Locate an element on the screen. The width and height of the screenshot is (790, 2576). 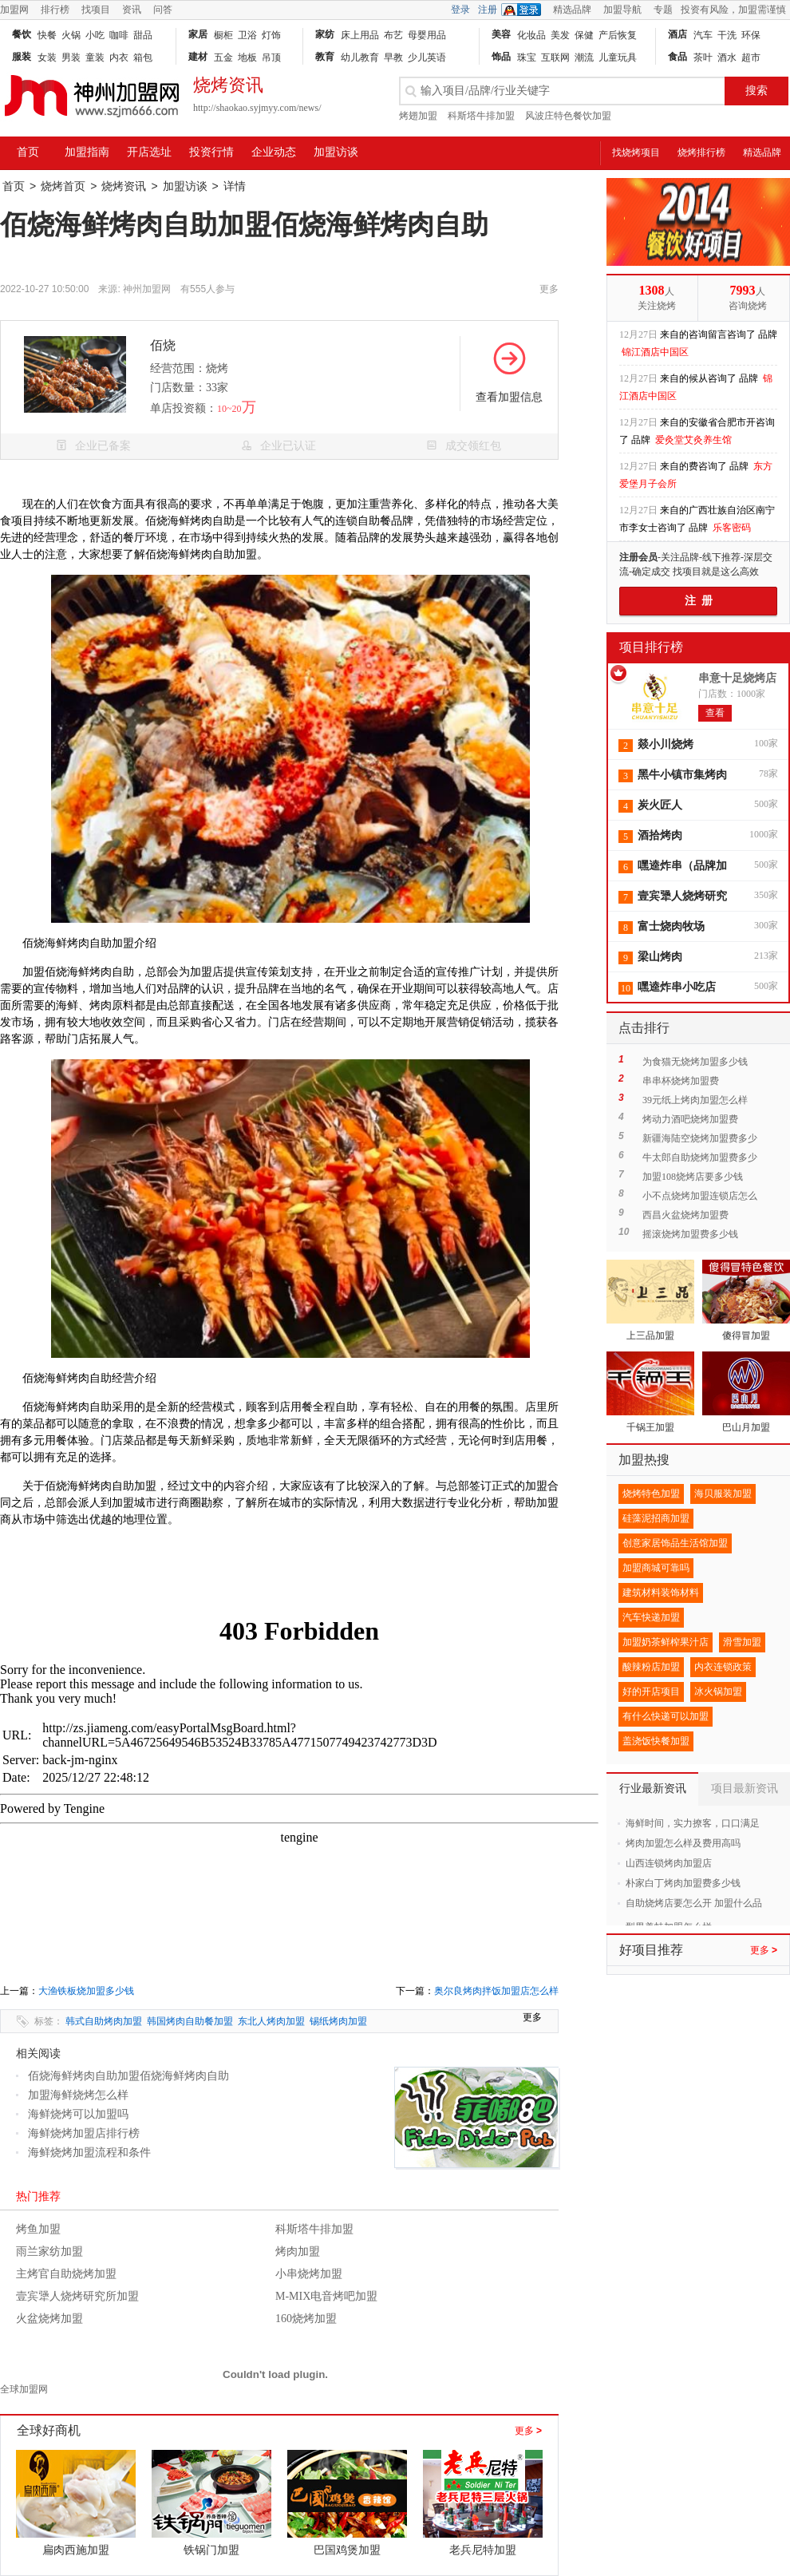
五金 is located at coordinates (223, 57).